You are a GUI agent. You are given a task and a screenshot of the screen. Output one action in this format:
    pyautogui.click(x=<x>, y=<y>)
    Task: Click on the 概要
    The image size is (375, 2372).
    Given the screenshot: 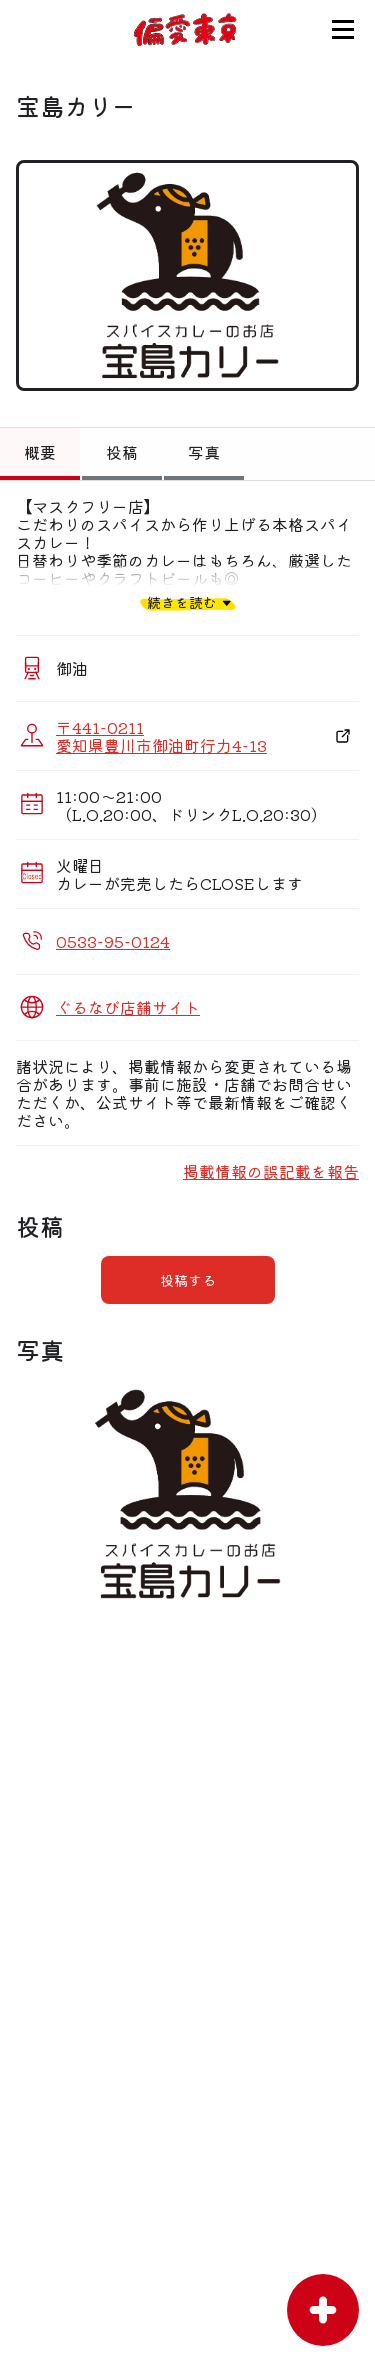 What is the action you would take?
    pyautogui.click(x=40, y=452)
    